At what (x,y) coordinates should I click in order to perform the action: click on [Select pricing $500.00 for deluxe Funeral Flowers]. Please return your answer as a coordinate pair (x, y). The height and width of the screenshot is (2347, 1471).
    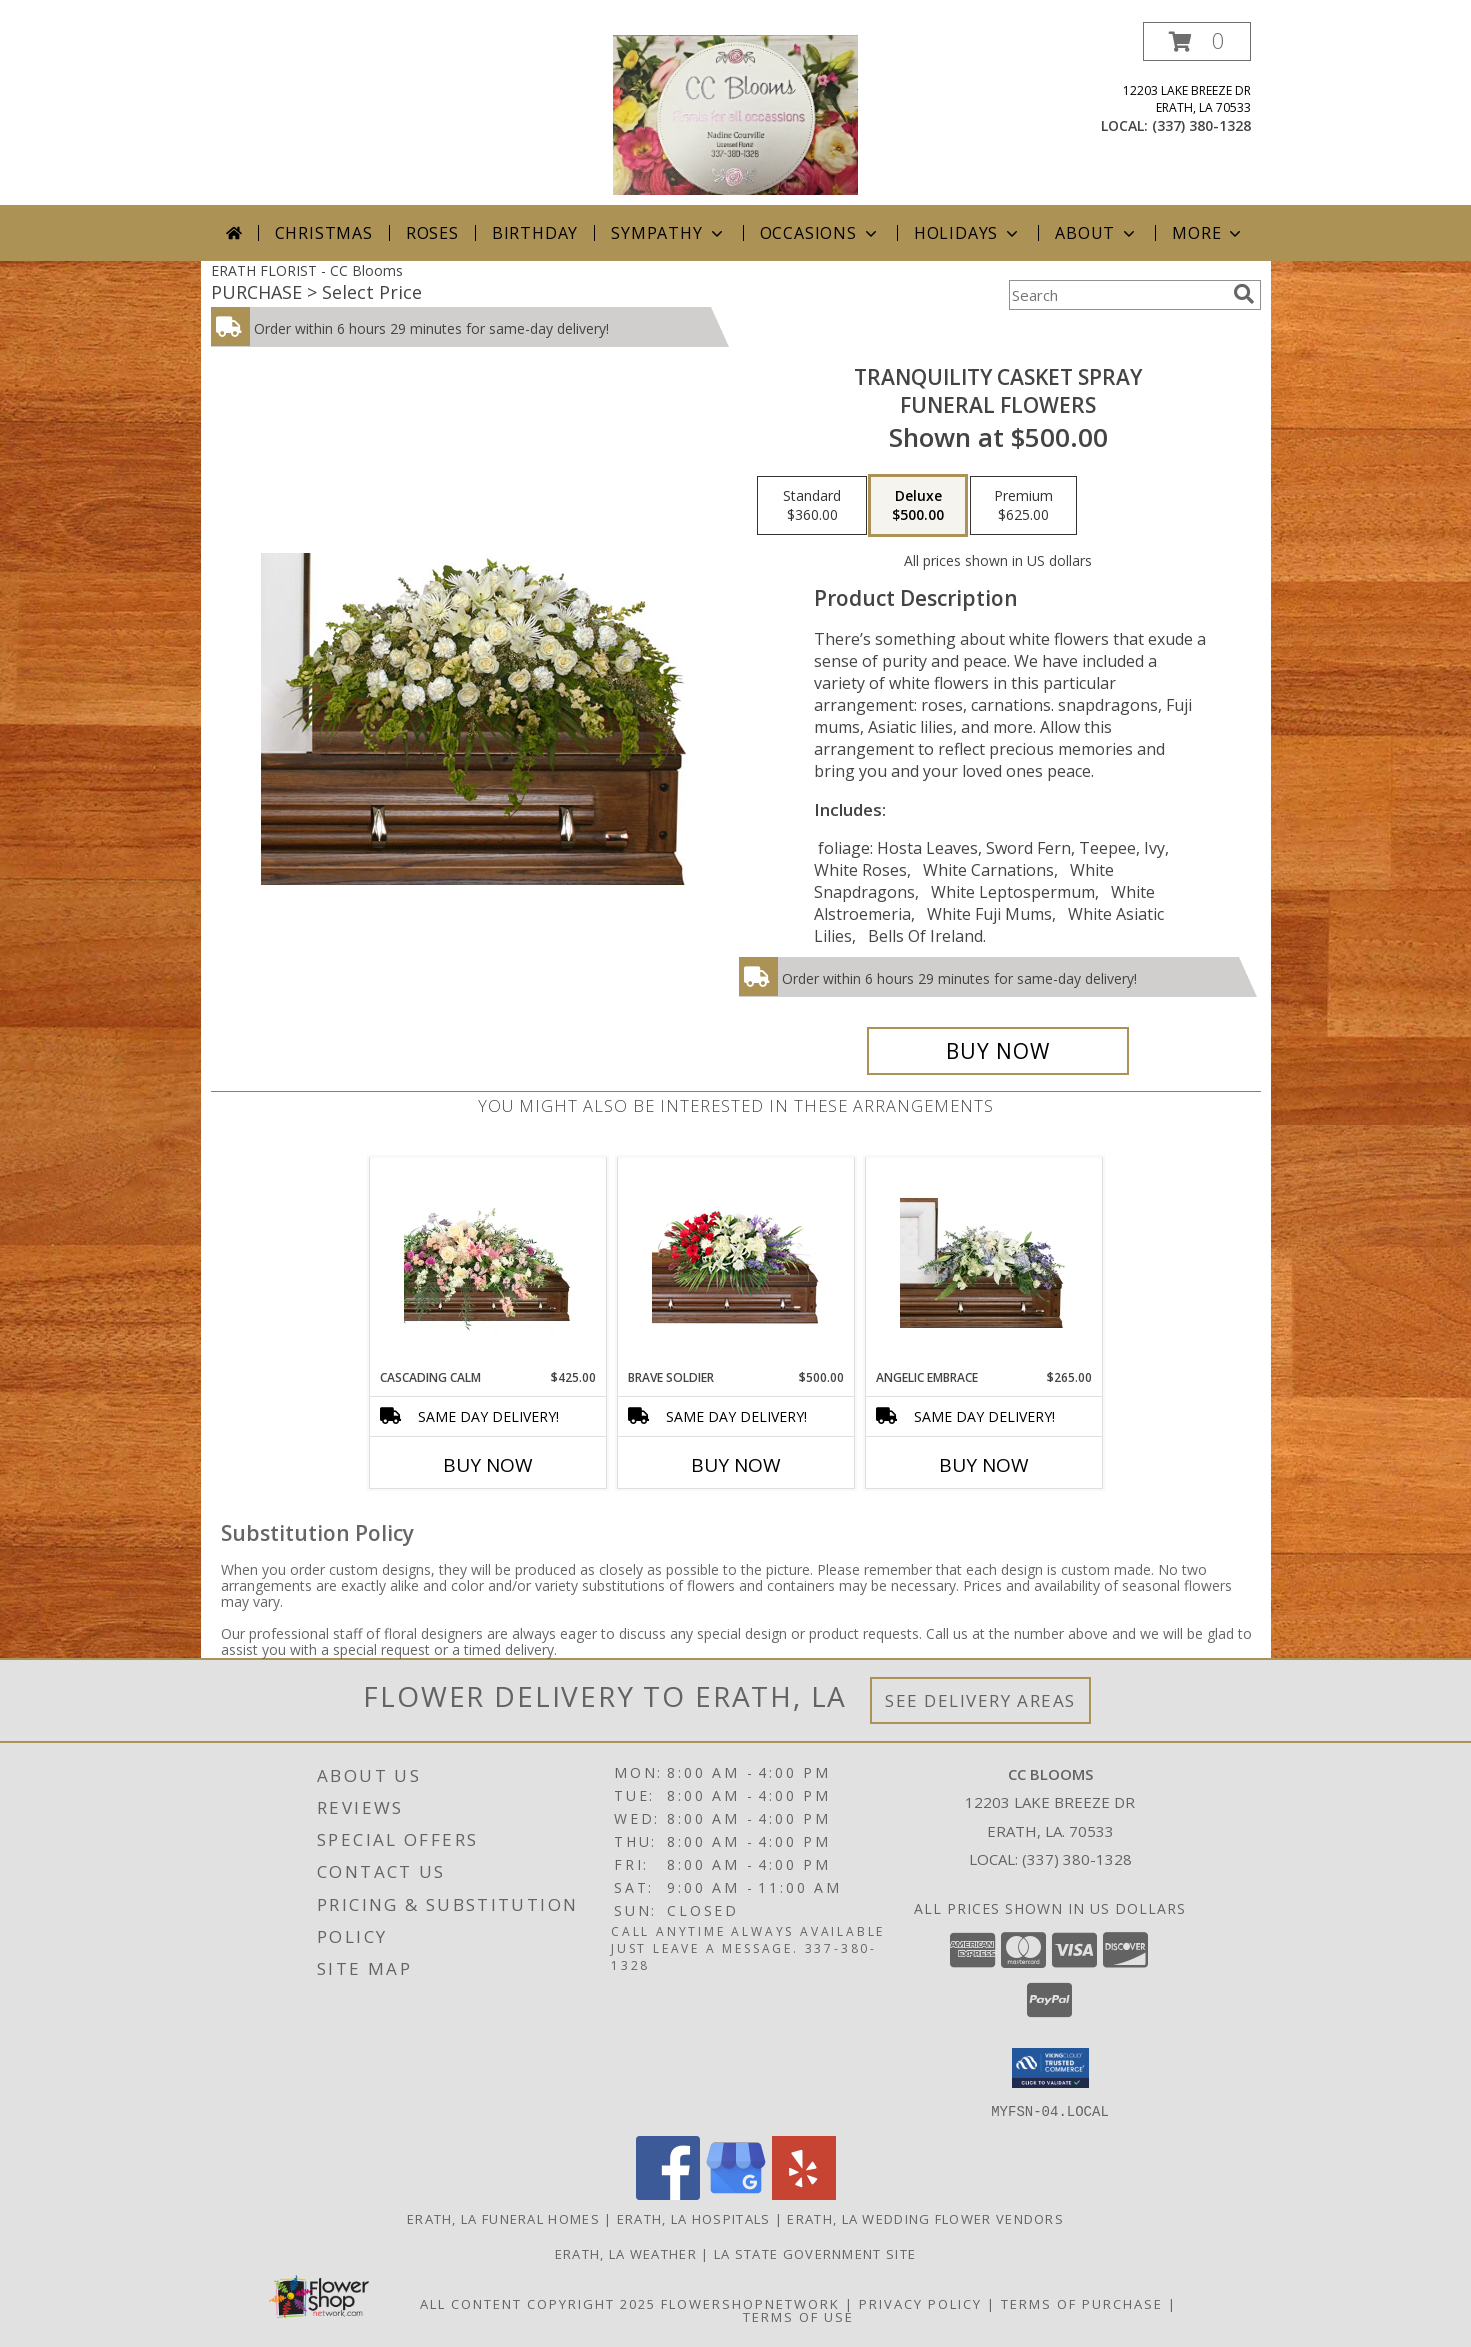
    Looking at the image, I should click on (918, 506).